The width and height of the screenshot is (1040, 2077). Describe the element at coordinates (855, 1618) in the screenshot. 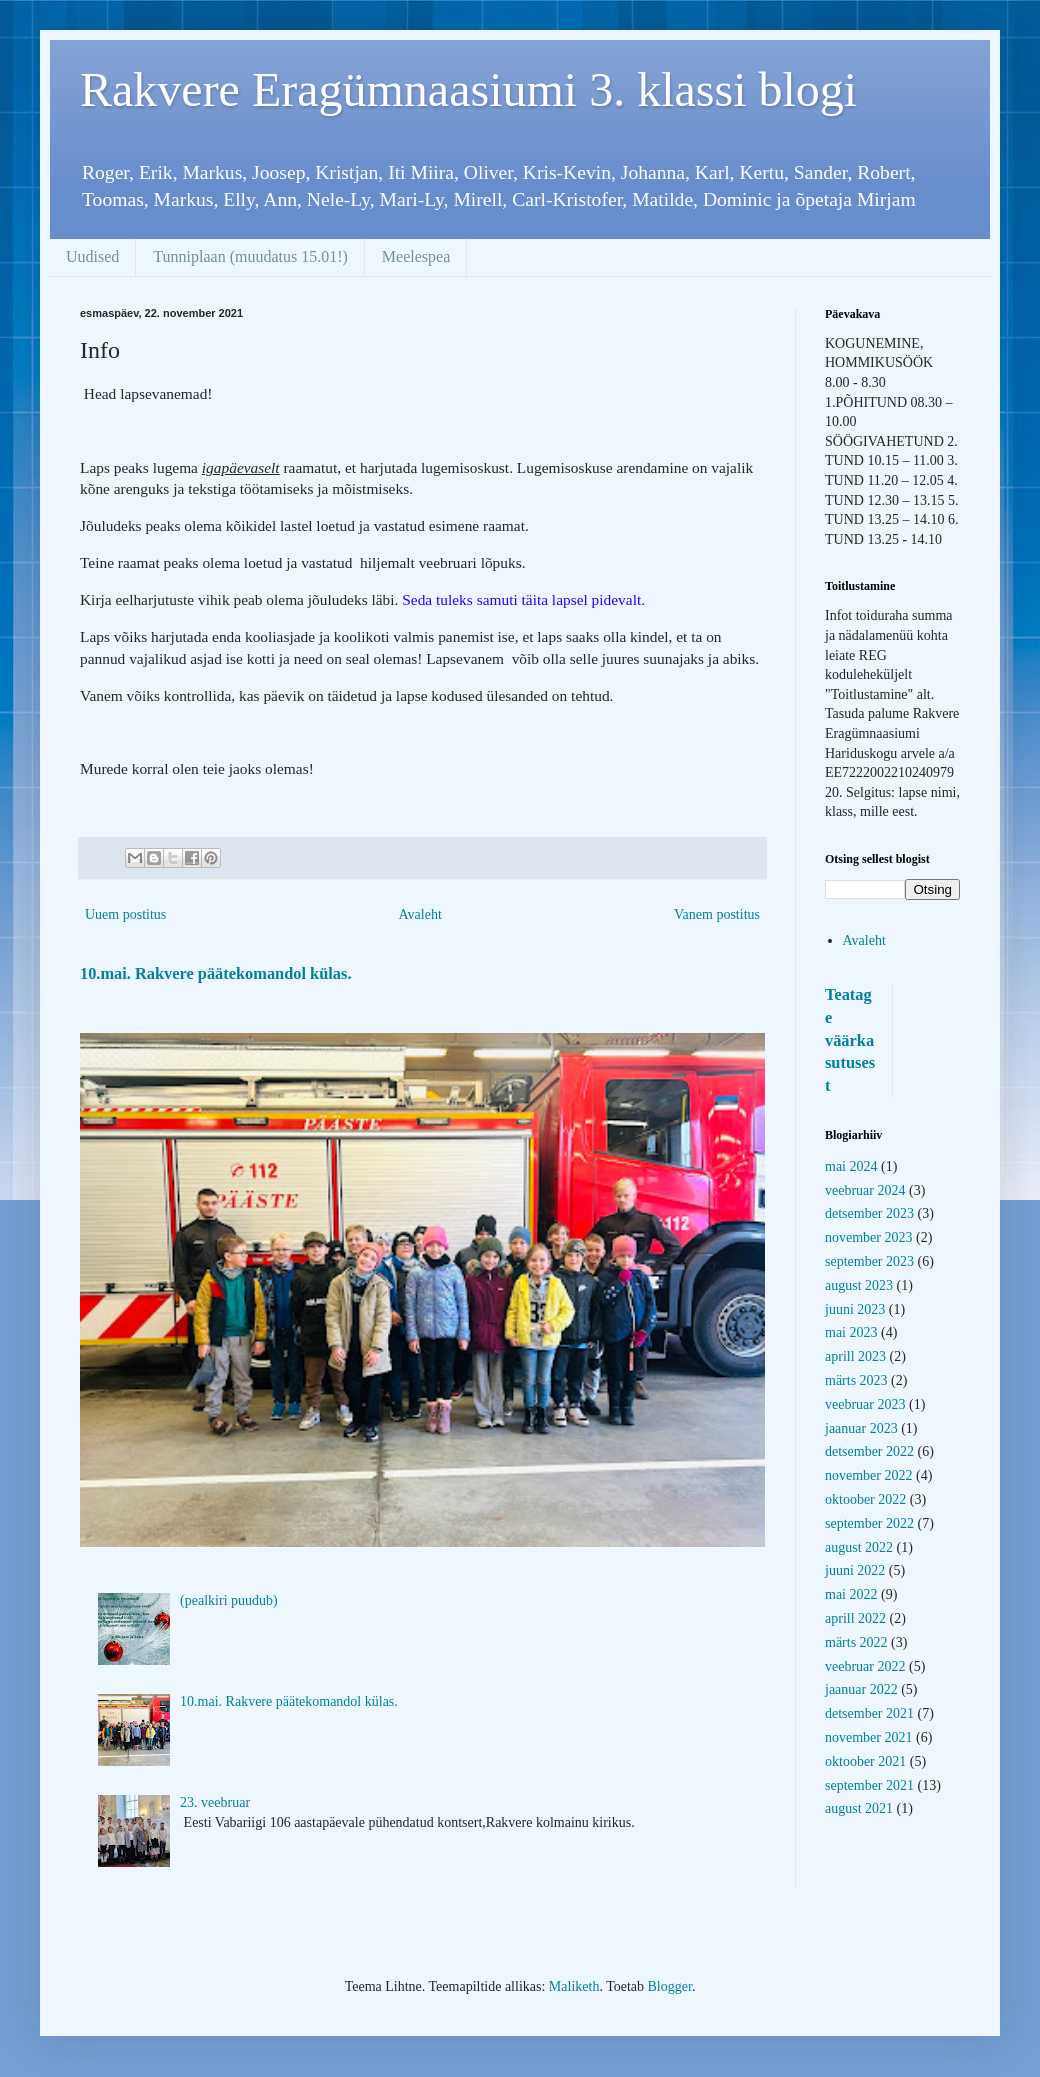

I see `aprill 2022` at that location.